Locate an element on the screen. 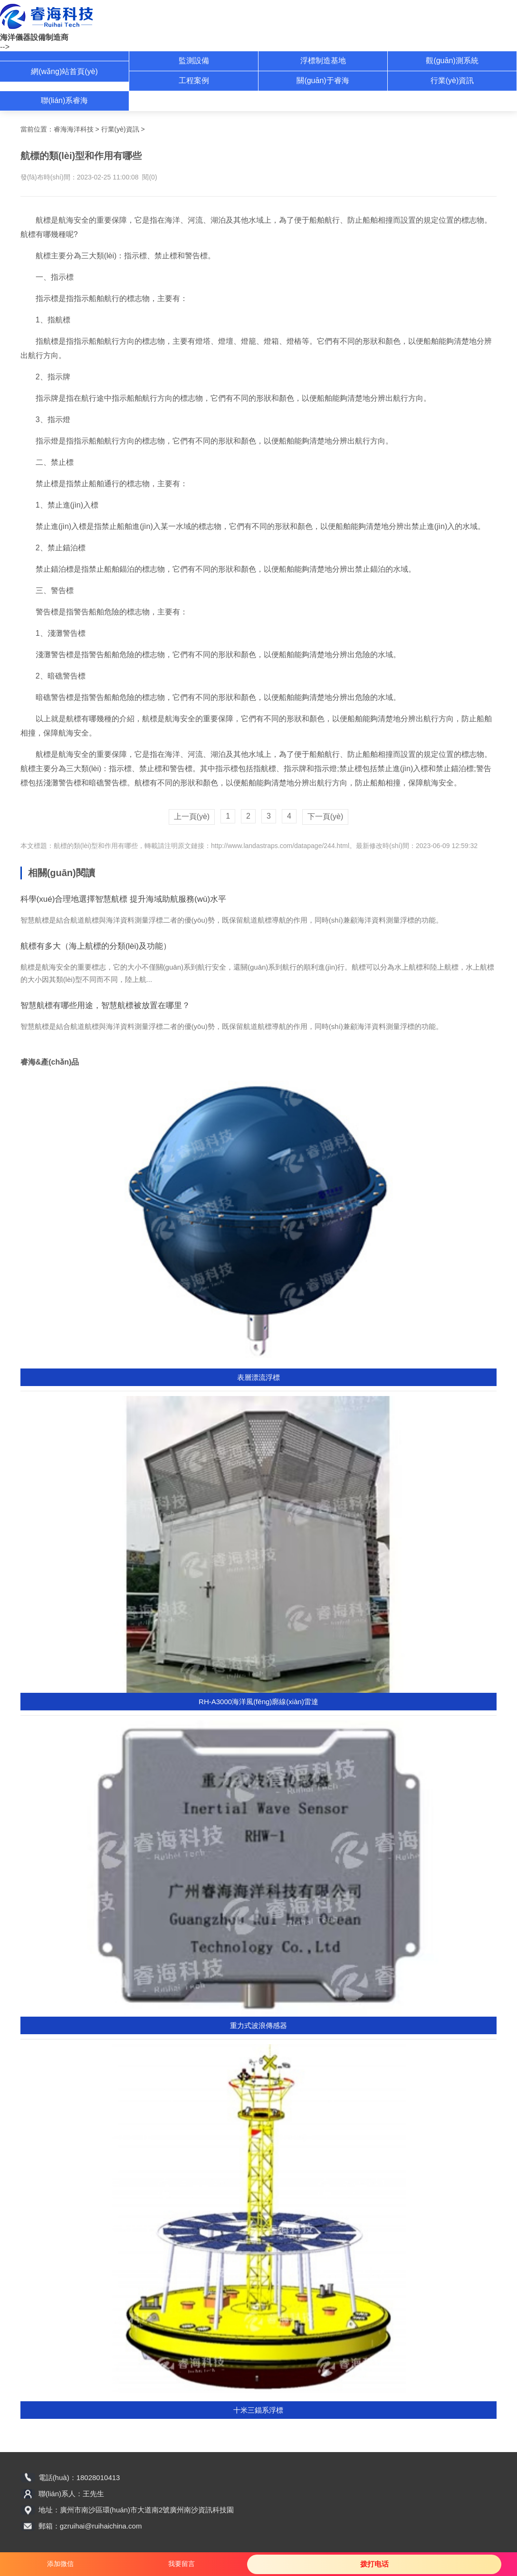 Image resolution: width=517 pixels, height=2576 pixels. --> is located at coordinates (5, 47).